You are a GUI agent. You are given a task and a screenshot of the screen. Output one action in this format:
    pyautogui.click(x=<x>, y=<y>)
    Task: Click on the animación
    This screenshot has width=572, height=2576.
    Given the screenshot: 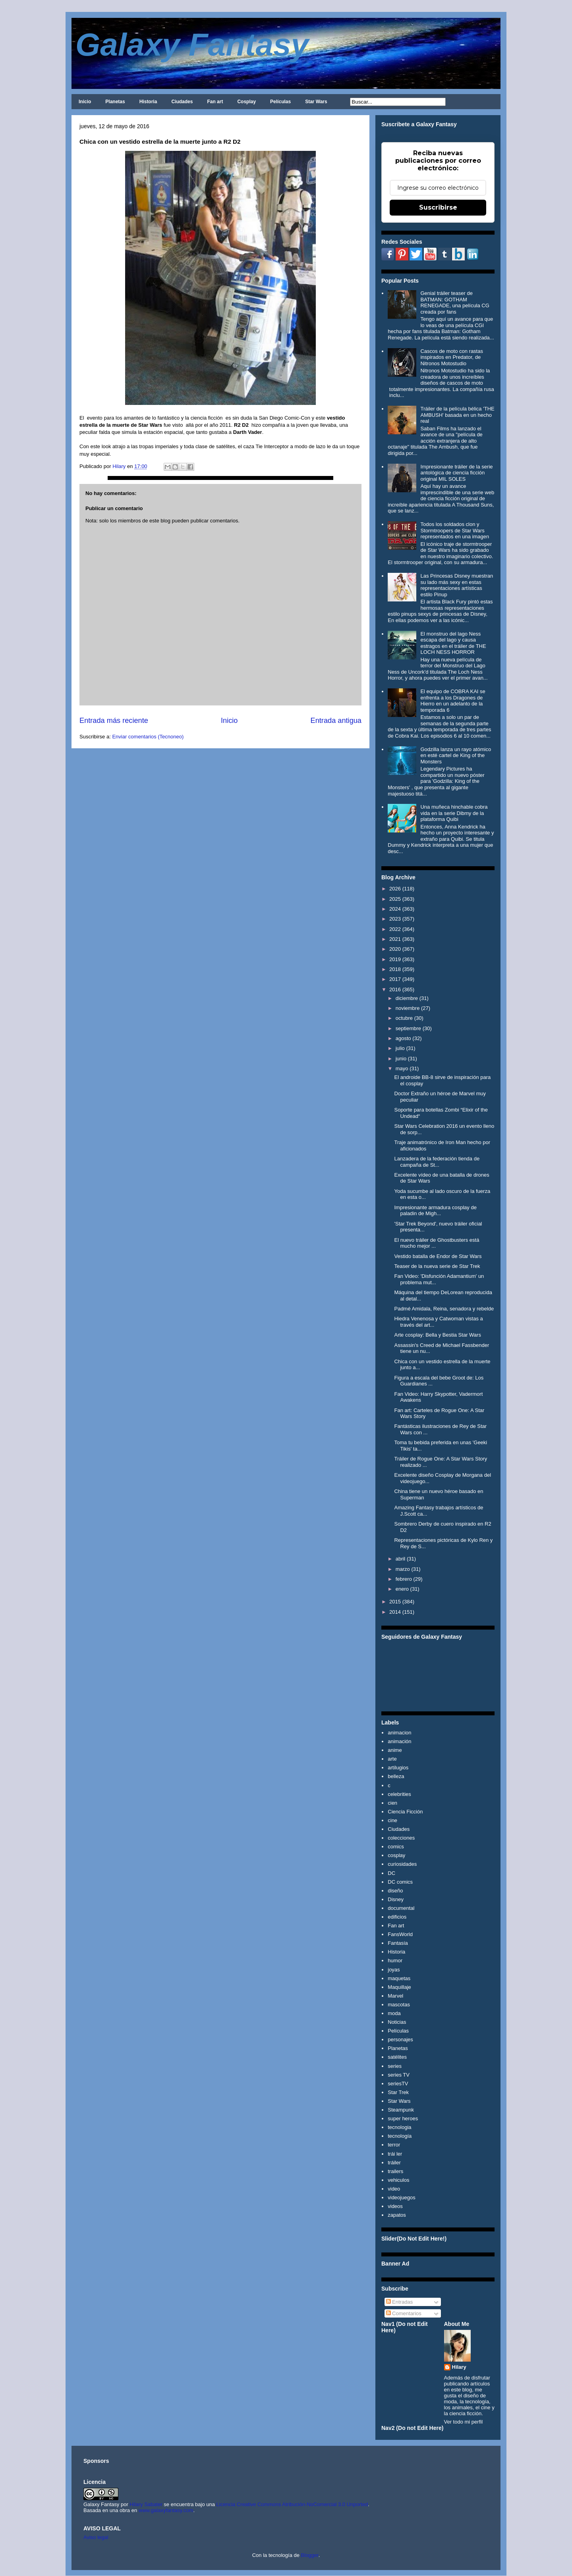 What is the action you would take?
    pyautogui.click(x=399, y=1741)
    